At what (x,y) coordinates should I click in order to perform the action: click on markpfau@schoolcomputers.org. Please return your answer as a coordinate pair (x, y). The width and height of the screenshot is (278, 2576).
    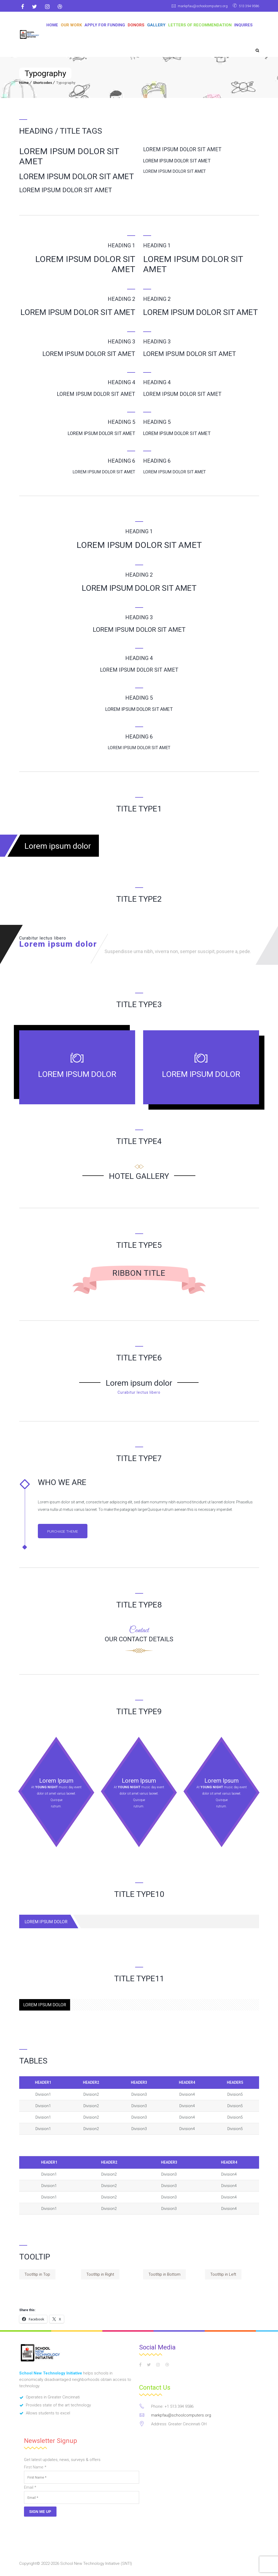
    Looking at the image, I should click on (194, 5).